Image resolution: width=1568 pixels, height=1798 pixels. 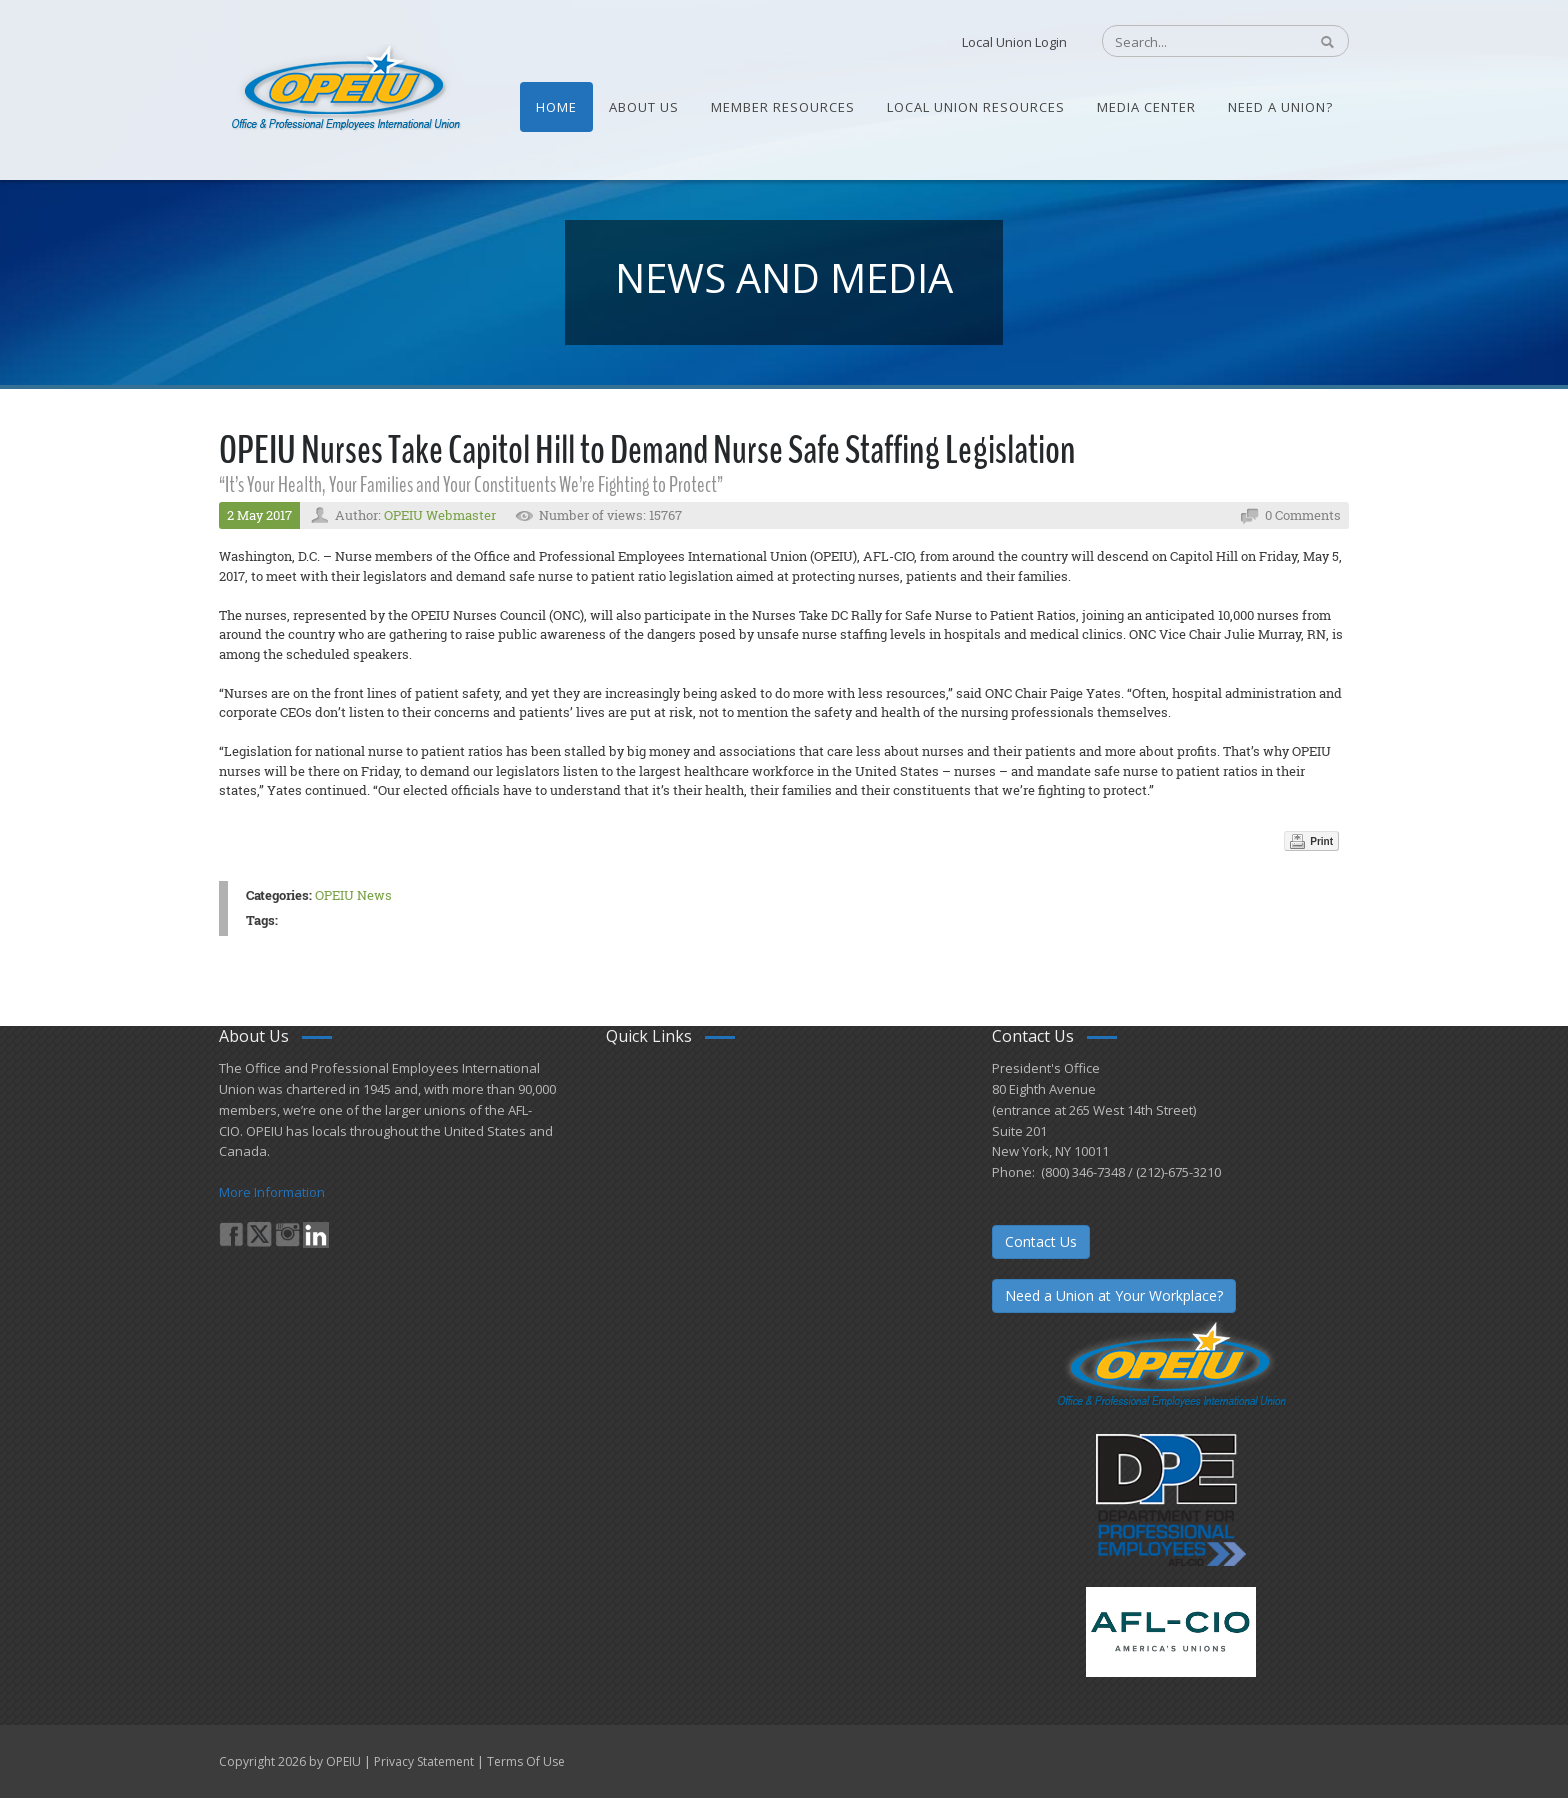 What do you see at coordinates (440, 515) in the screenshot?
I see `OPEIU Webmaster` at bounding box center [440, 515].